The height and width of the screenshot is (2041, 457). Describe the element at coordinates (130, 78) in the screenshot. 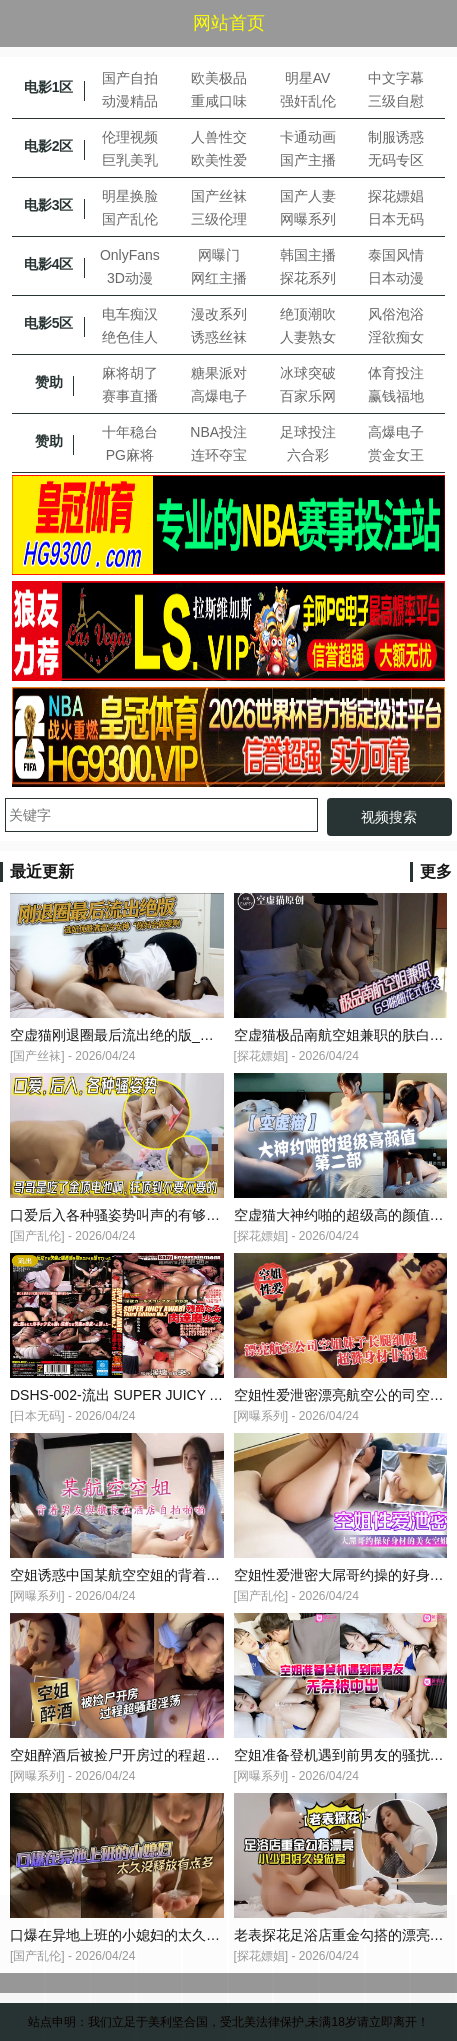

I see `国产自拍` at that location.